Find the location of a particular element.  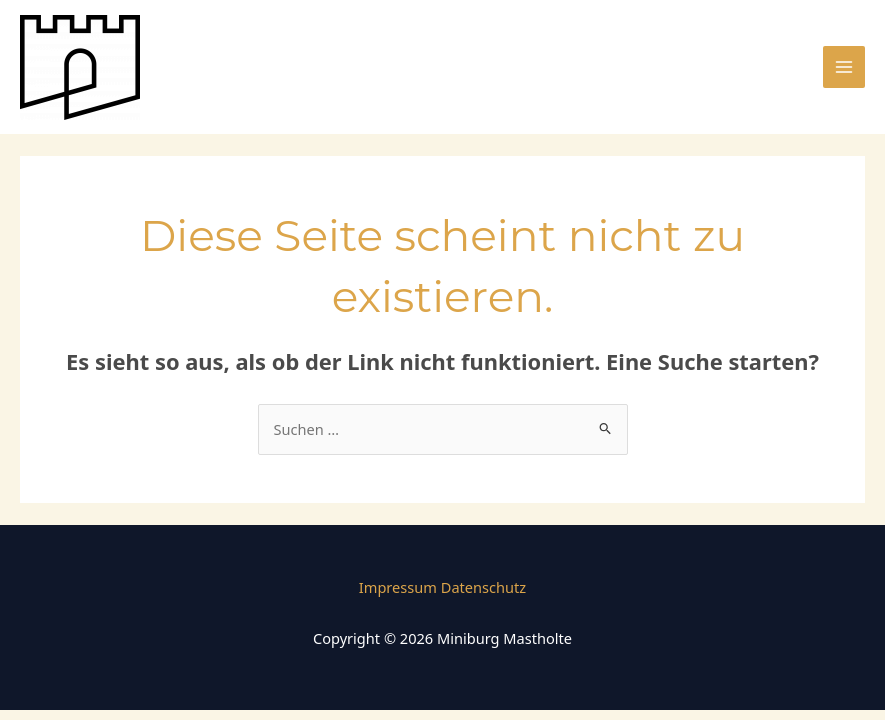

Datenschutz is located at coordinates (483, 587).